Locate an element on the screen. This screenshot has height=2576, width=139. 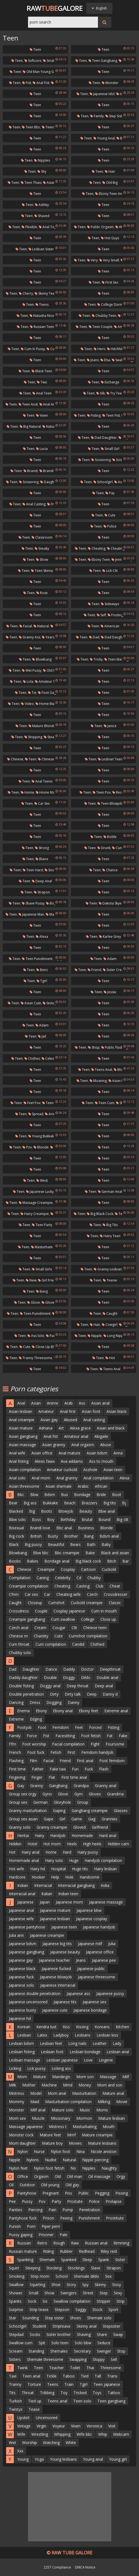
Clothed is located at coordinates (97, 1644).